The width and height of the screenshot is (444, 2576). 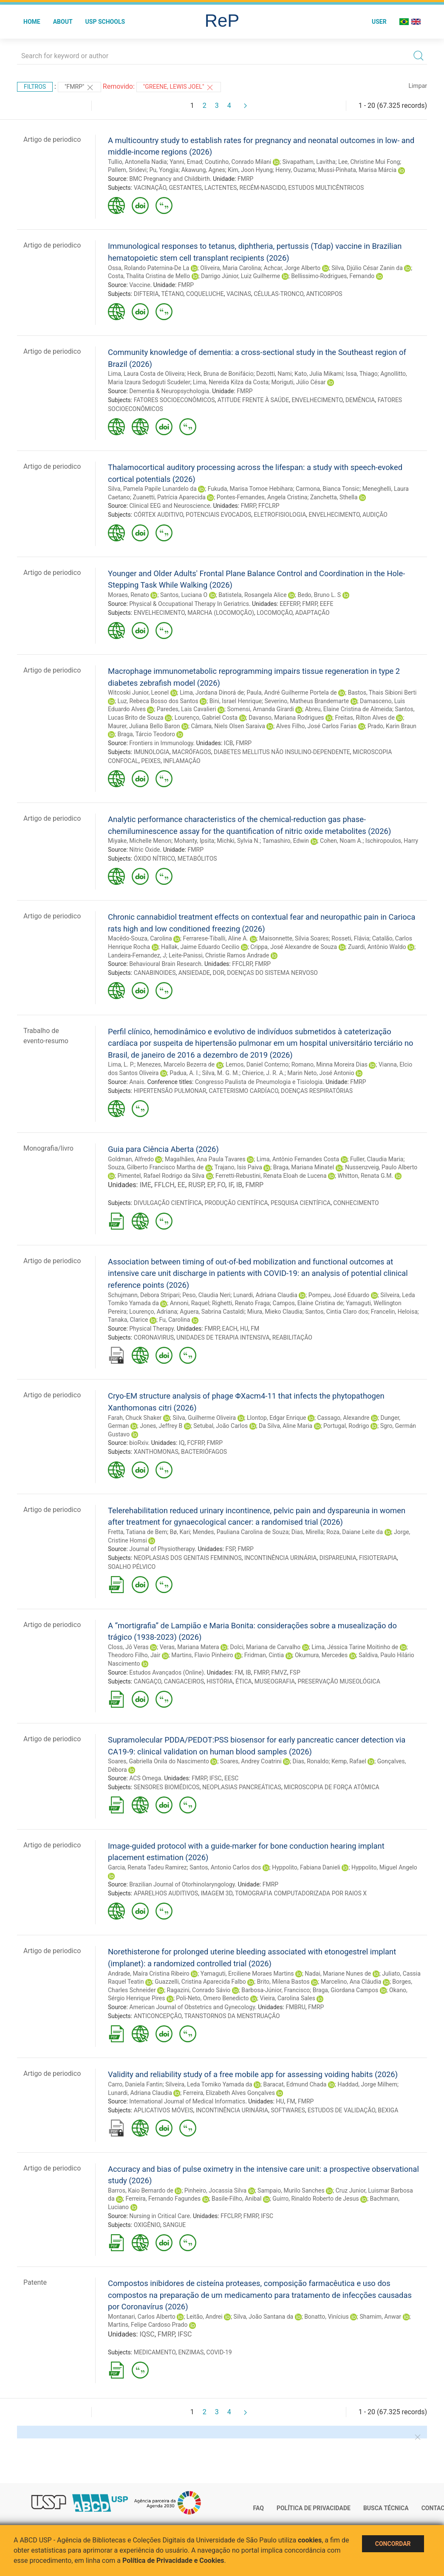 What do you see at coordinates (192, 2007) in the screenshot?
I see `American Journal of Obstetrics and Gynecology` at bounding box center [192, 2007].